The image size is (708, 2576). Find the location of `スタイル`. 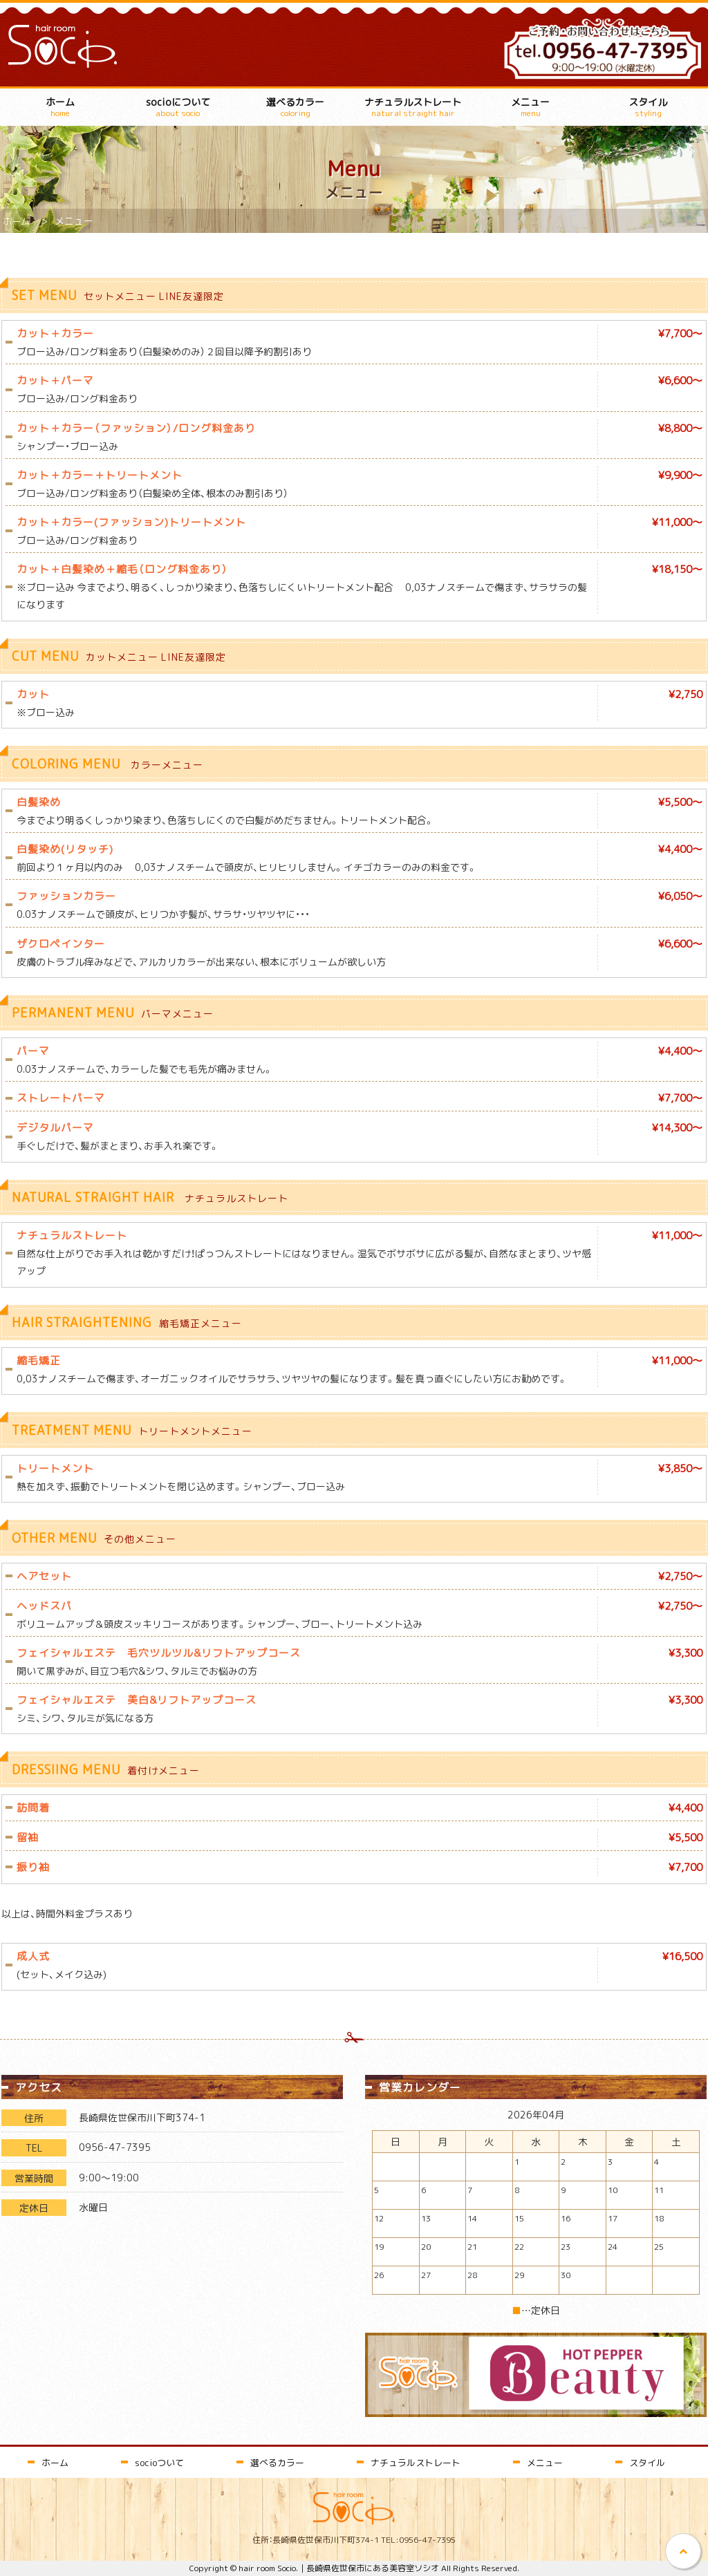

スタイル is located at coordinates (648, 107).